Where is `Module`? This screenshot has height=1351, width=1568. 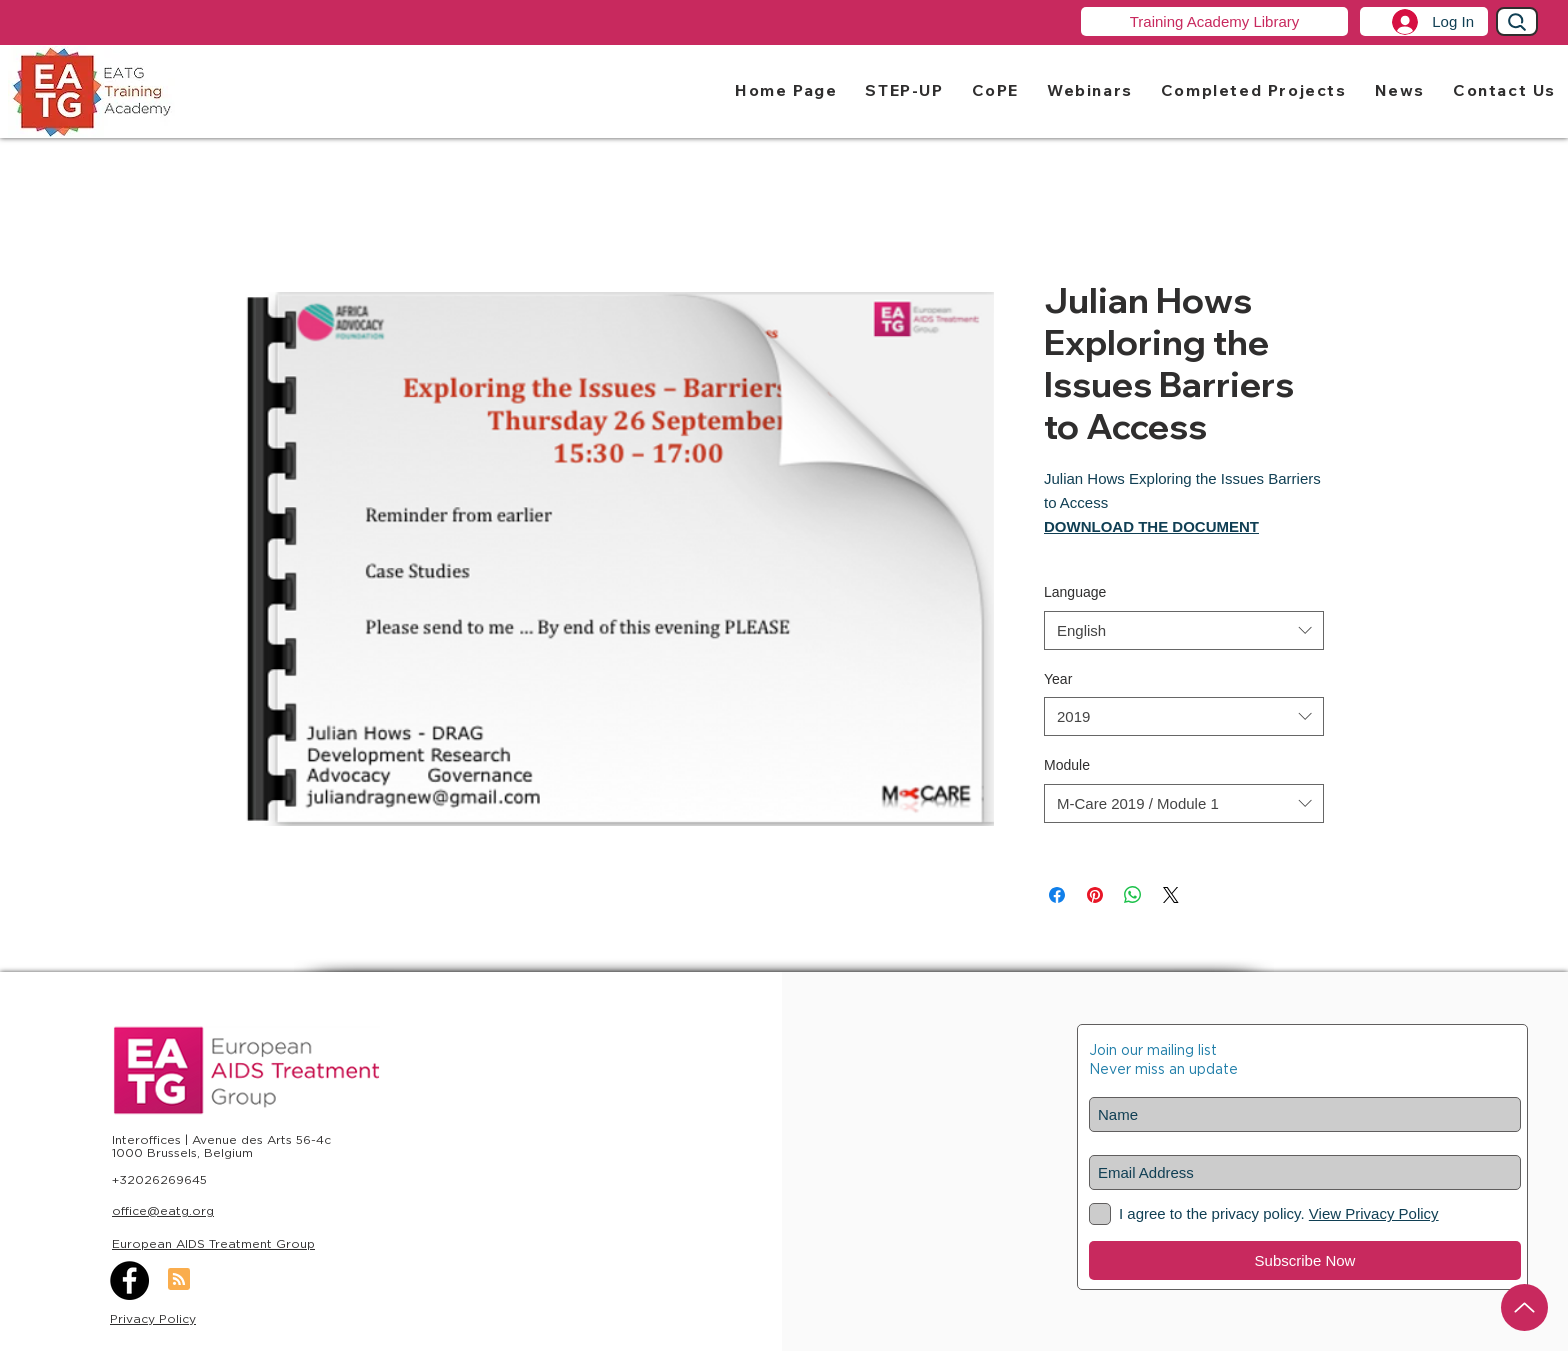 Module is located at coordinates (1067, 765).